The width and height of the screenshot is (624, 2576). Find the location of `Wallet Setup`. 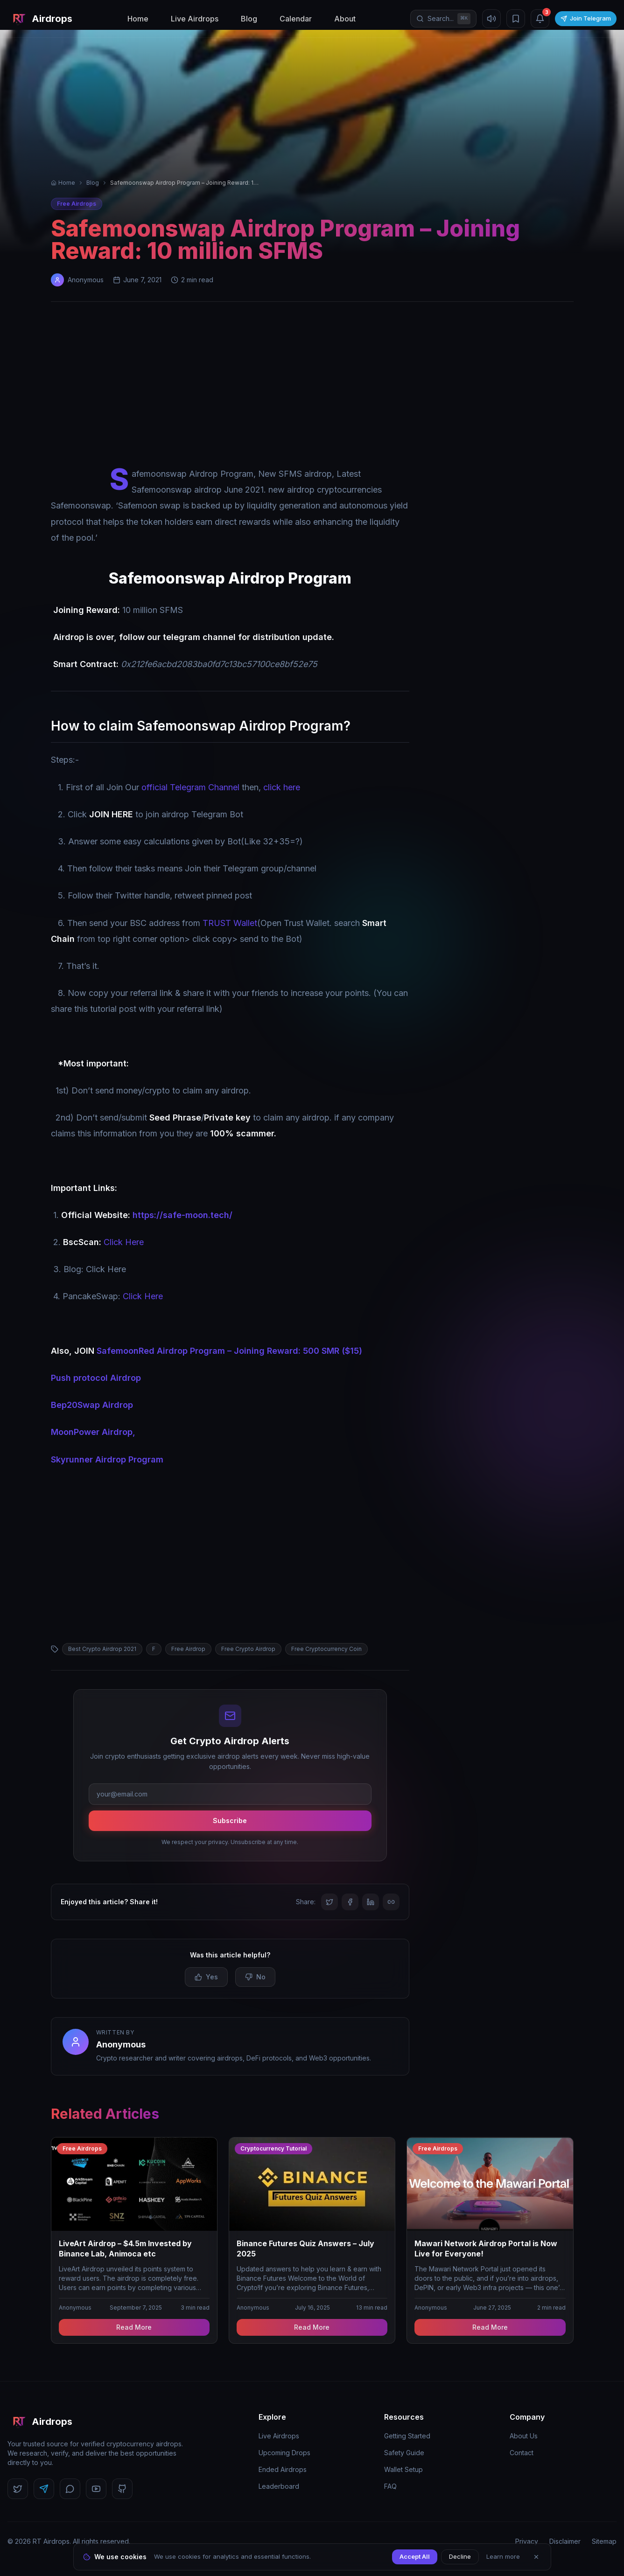

Wallet Setup is located at coordinates (403, 2469).